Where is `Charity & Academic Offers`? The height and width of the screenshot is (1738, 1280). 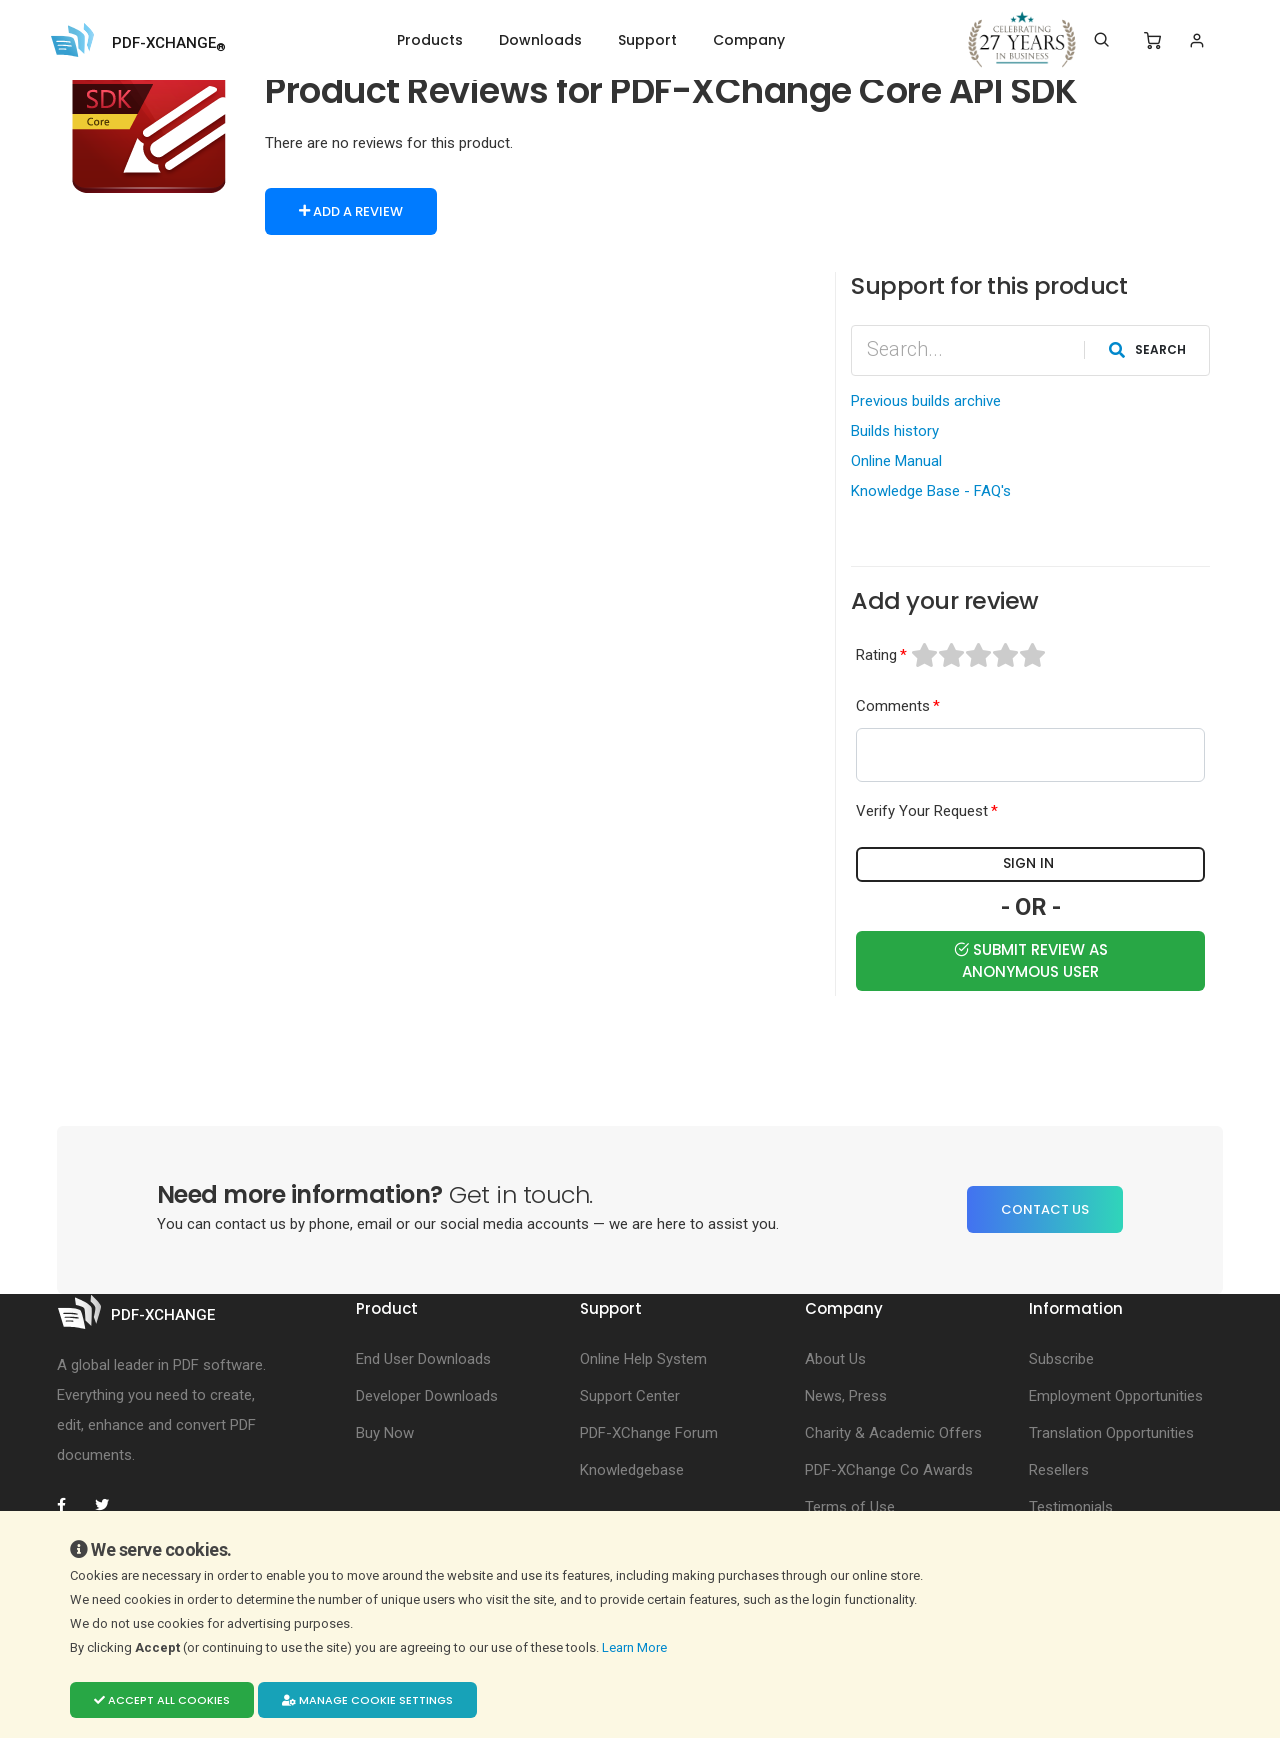
Charity & Academic Offers is located at coordinates (893, 1432).